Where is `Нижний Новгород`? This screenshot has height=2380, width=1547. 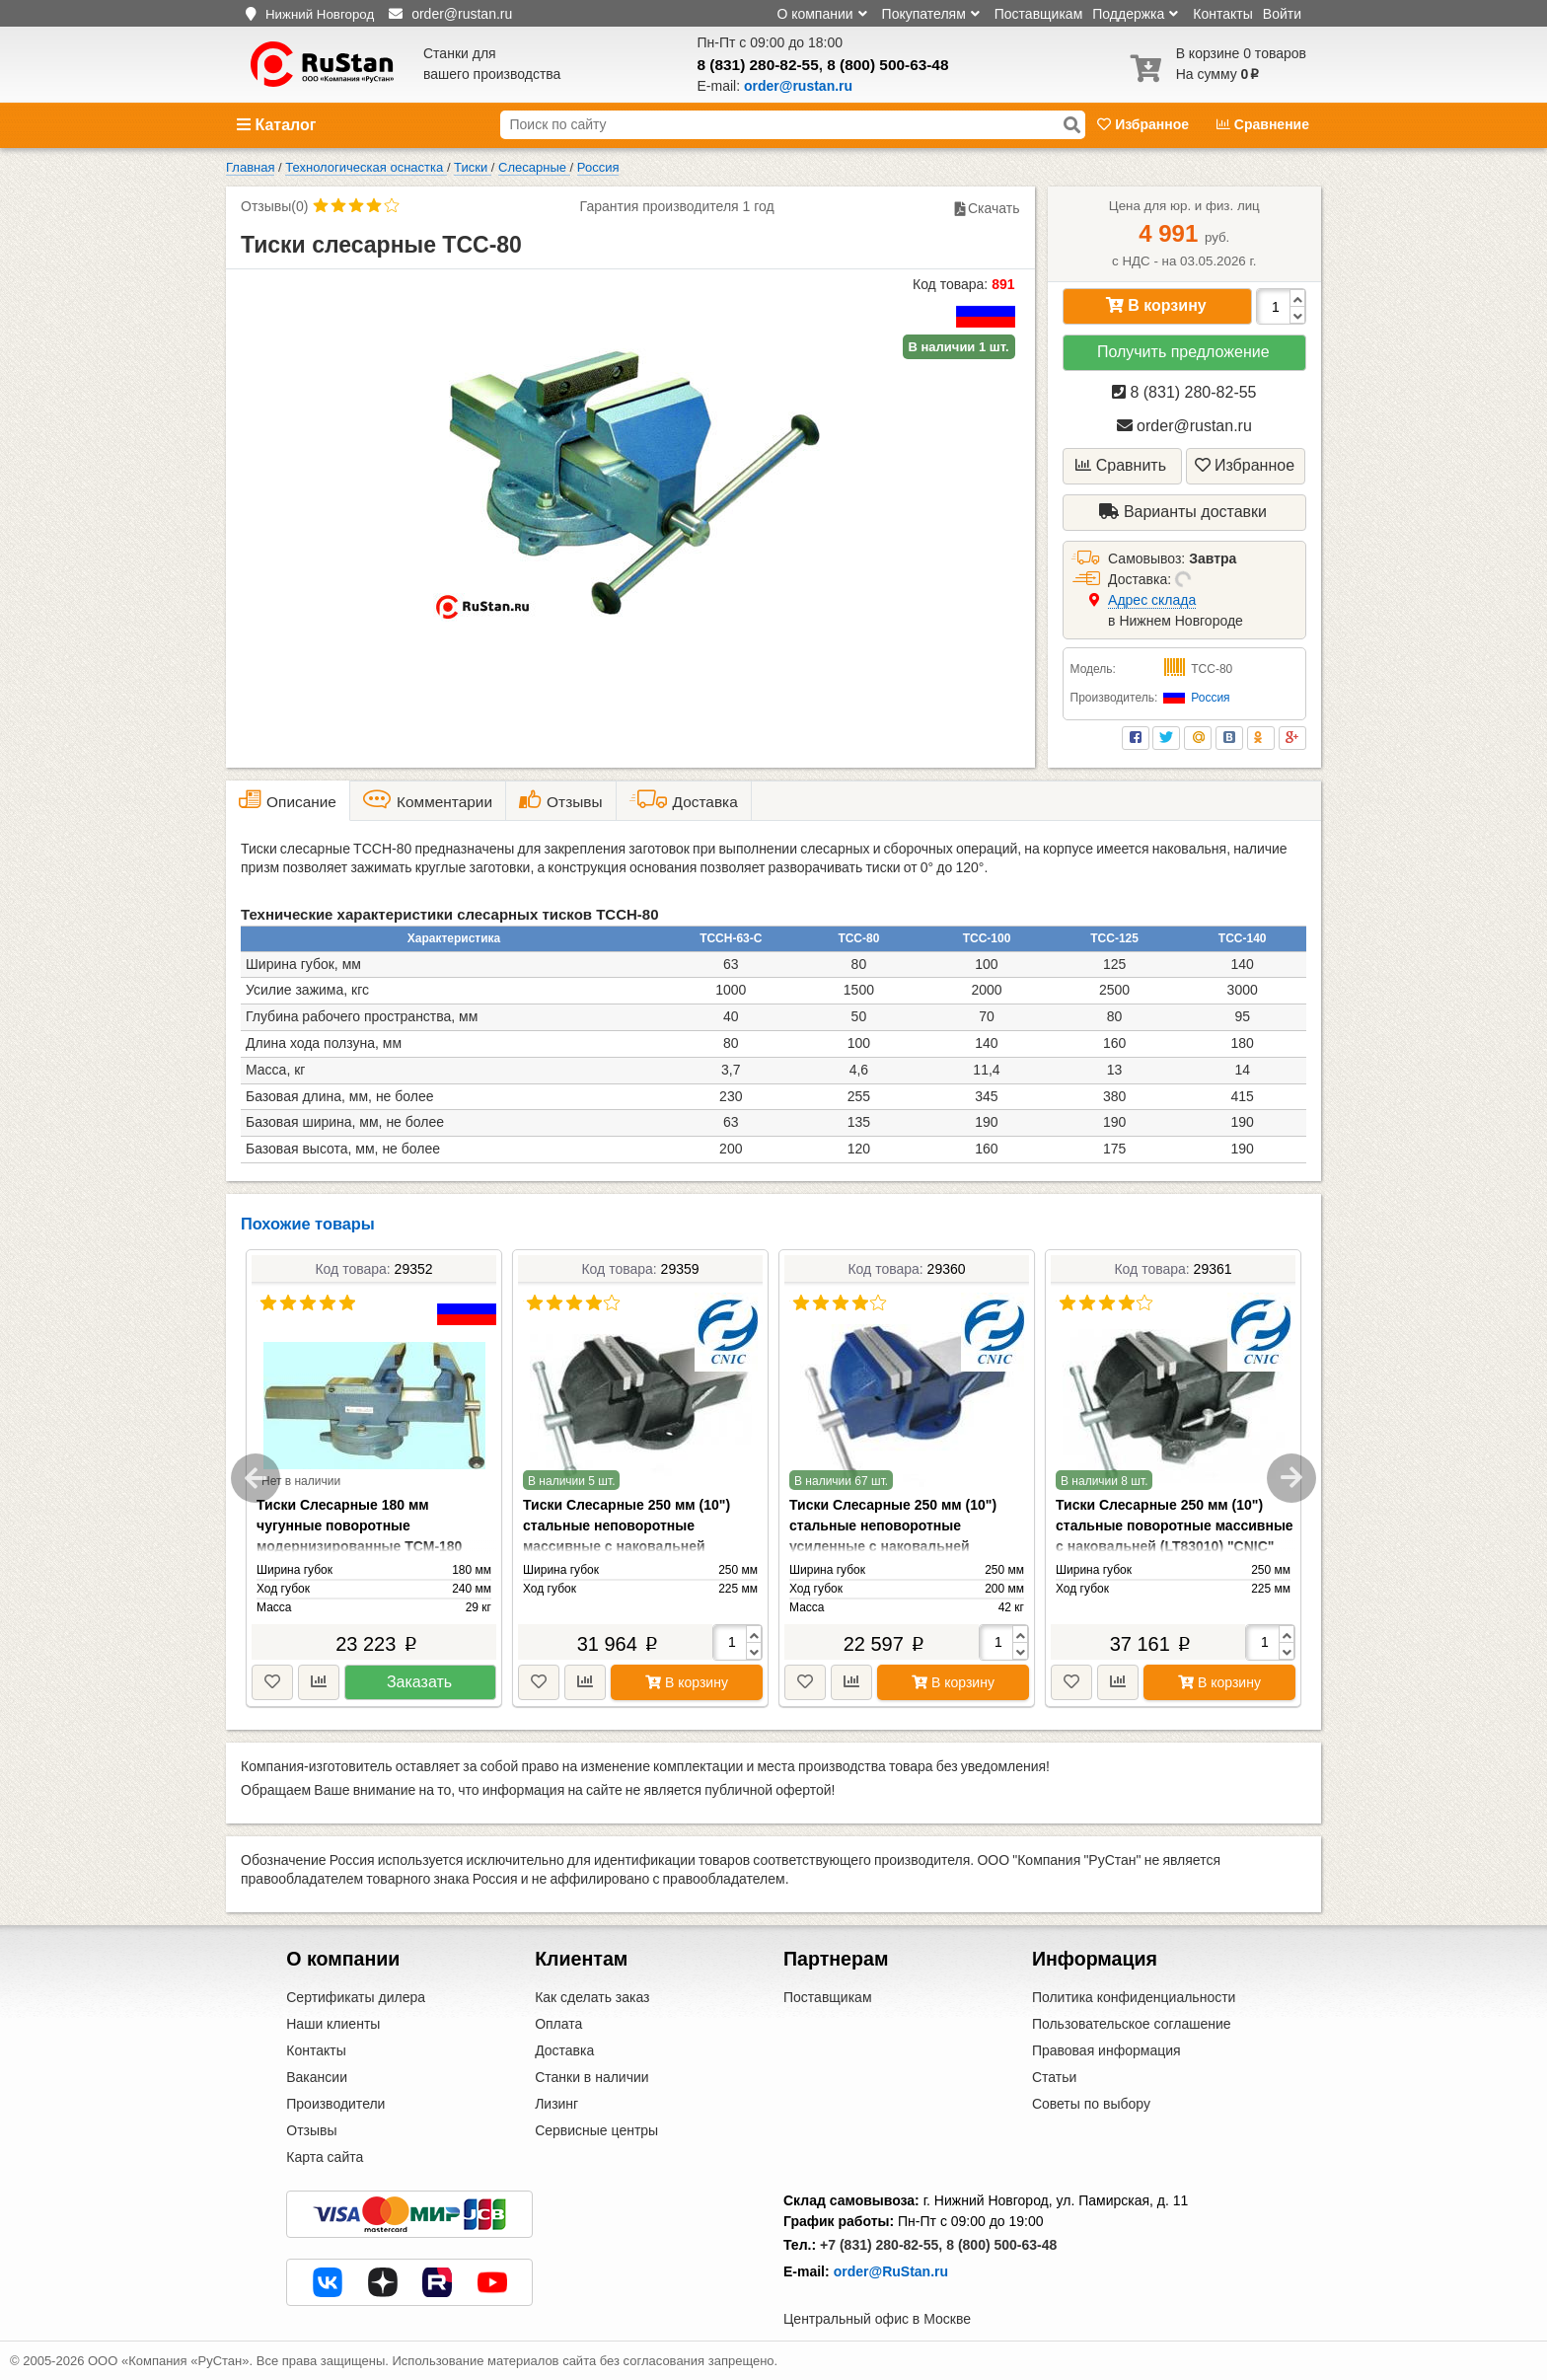 Нижний Новгород is located at coordinates (319, 14).